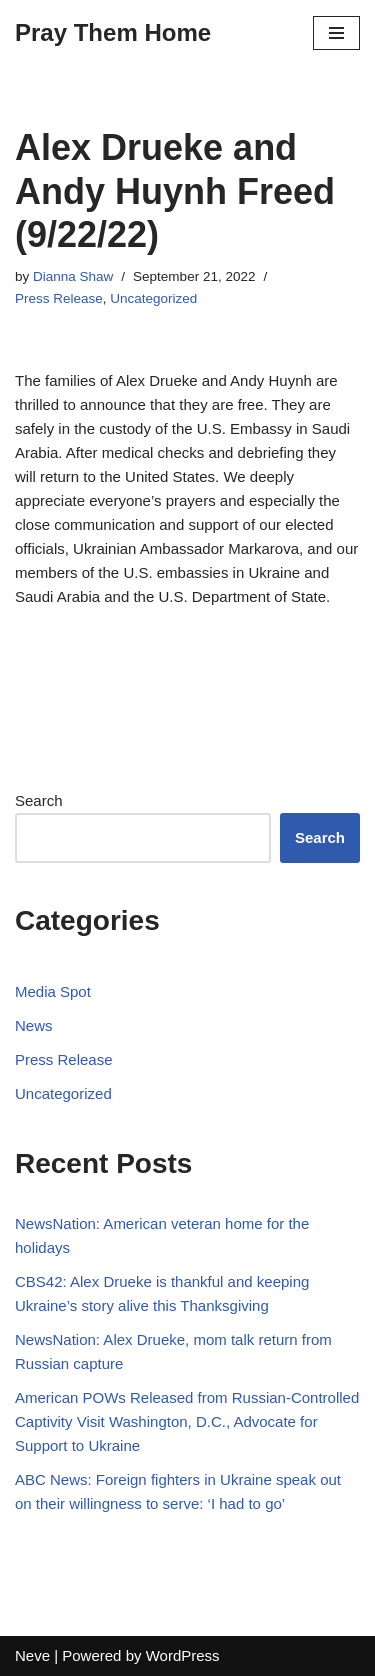  I want to click on Press Release, so click(59, 298).